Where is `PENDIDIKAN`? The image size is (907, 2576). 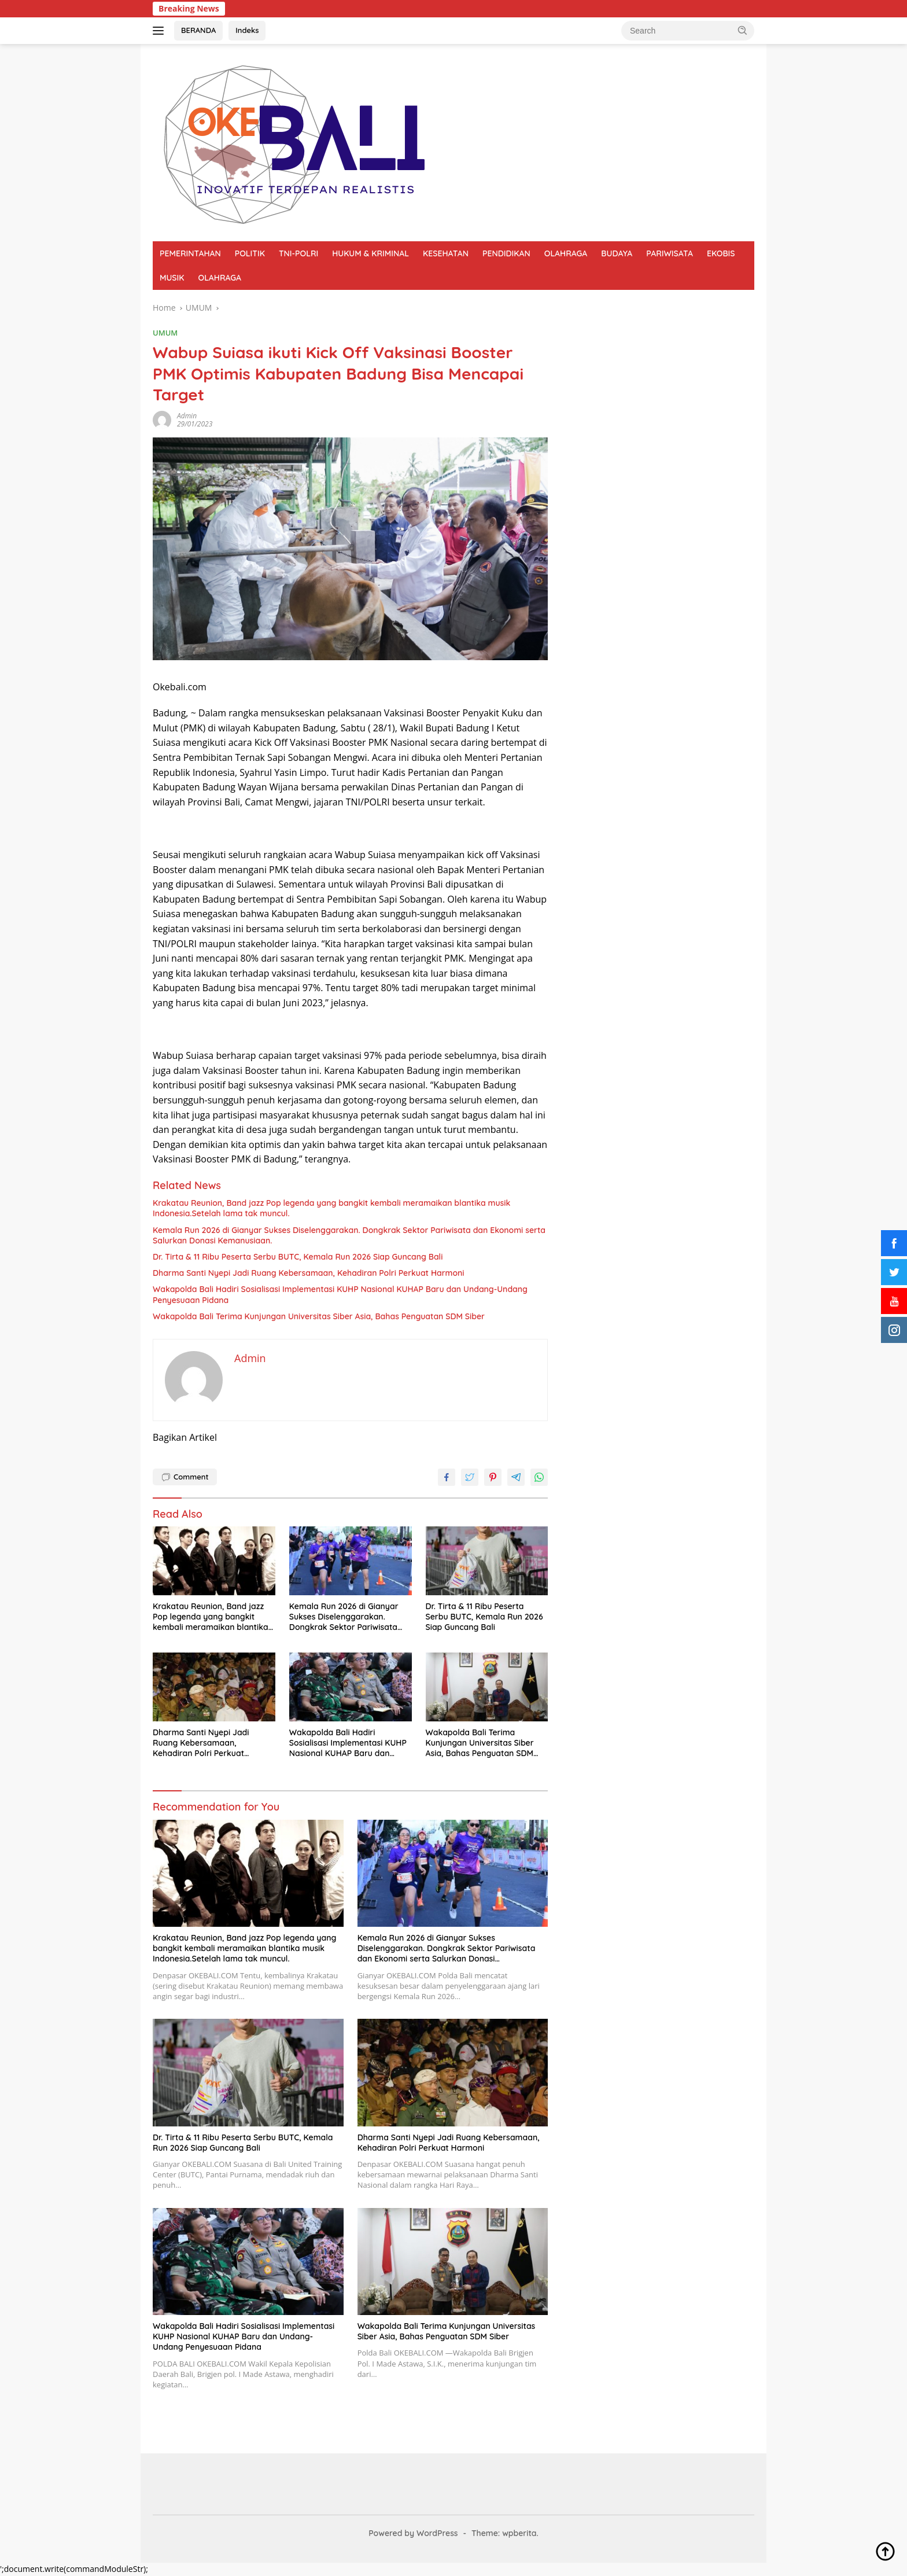
PENDIDIKAN is located at coordinates (506, 253).